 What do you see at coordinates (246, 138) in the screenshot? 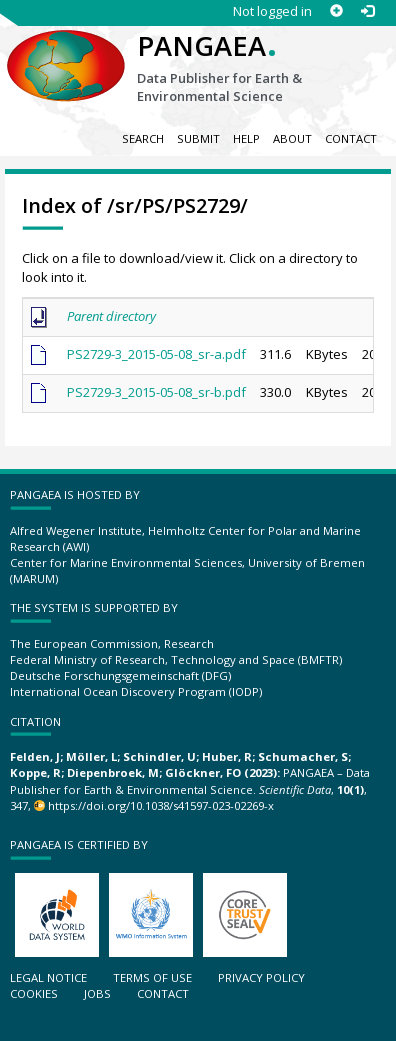
I see `Help` at bounding box center [246, 138].